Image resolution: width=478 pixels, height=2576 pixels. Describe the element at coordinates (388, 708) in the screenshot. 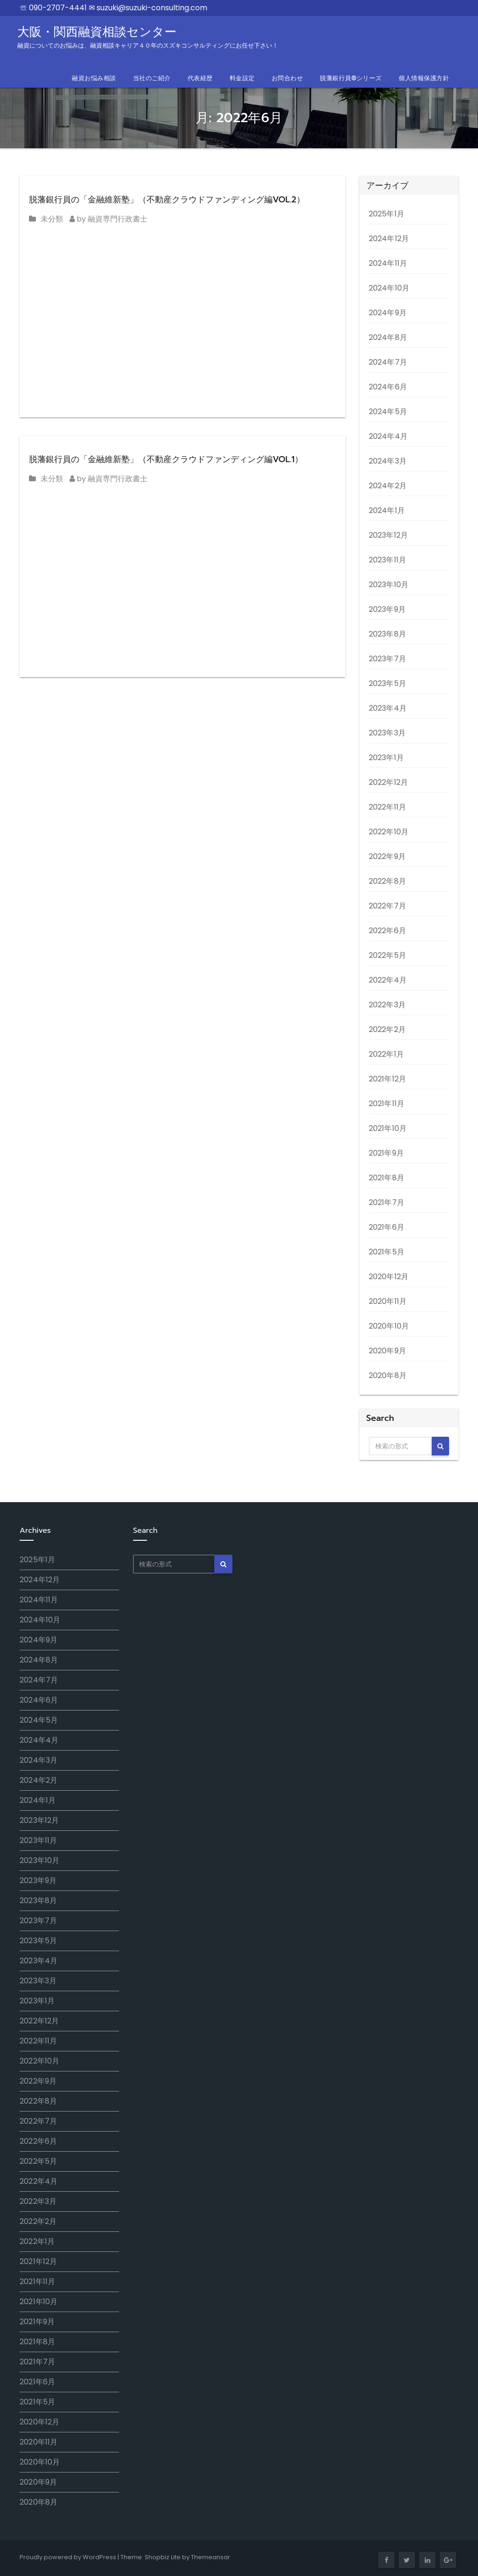

I see `2023年4月` at that location.